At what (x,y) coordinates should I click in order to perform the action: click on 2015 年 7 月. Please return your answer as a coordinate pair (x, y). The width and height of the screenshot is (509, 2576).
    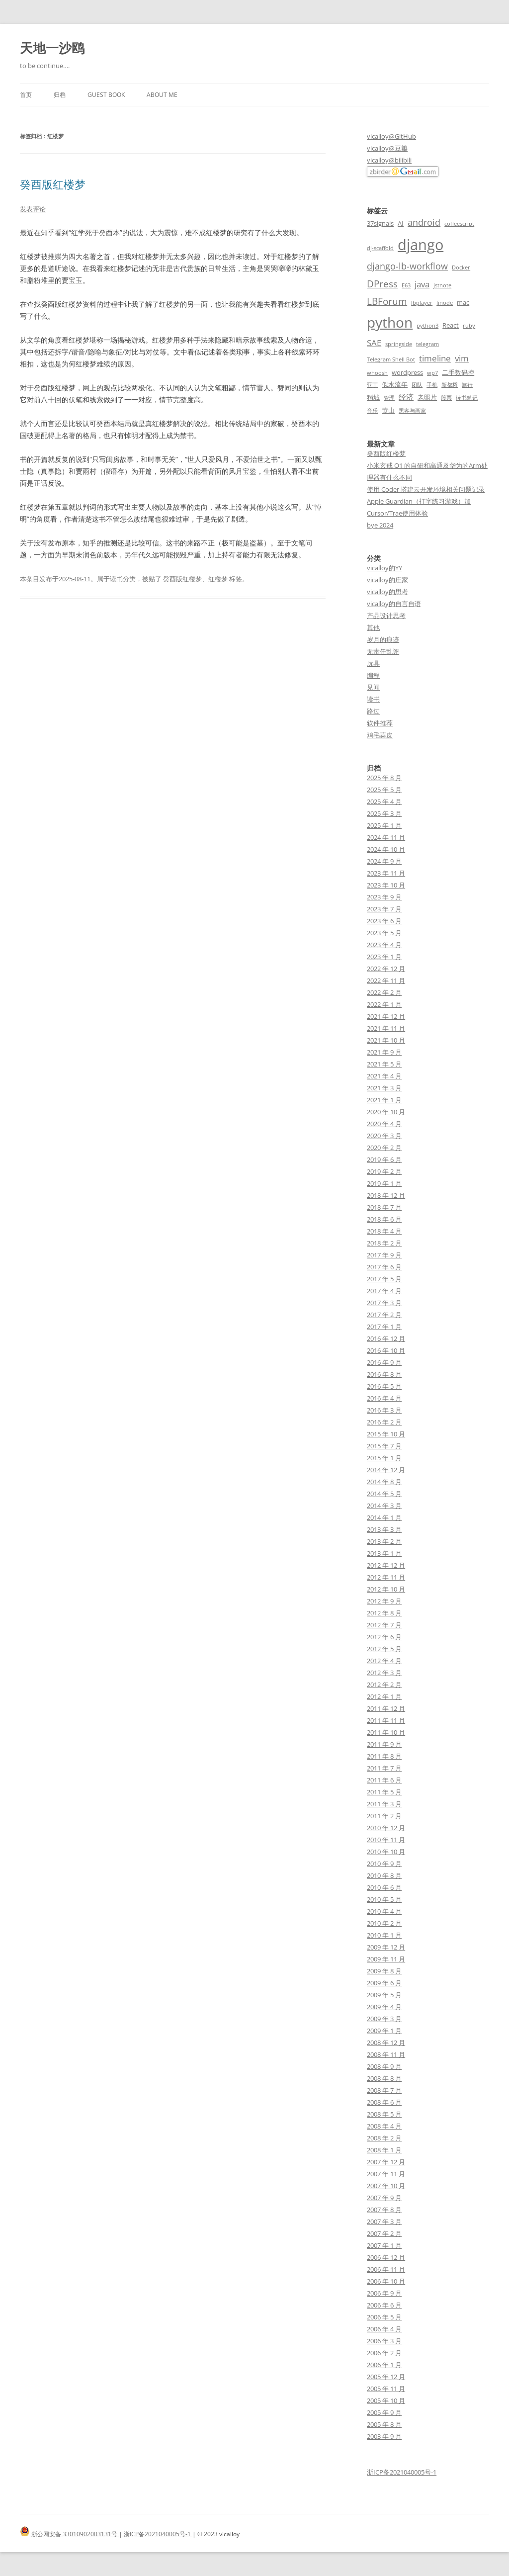
    Looking at the image, I should click on (384, 1445).